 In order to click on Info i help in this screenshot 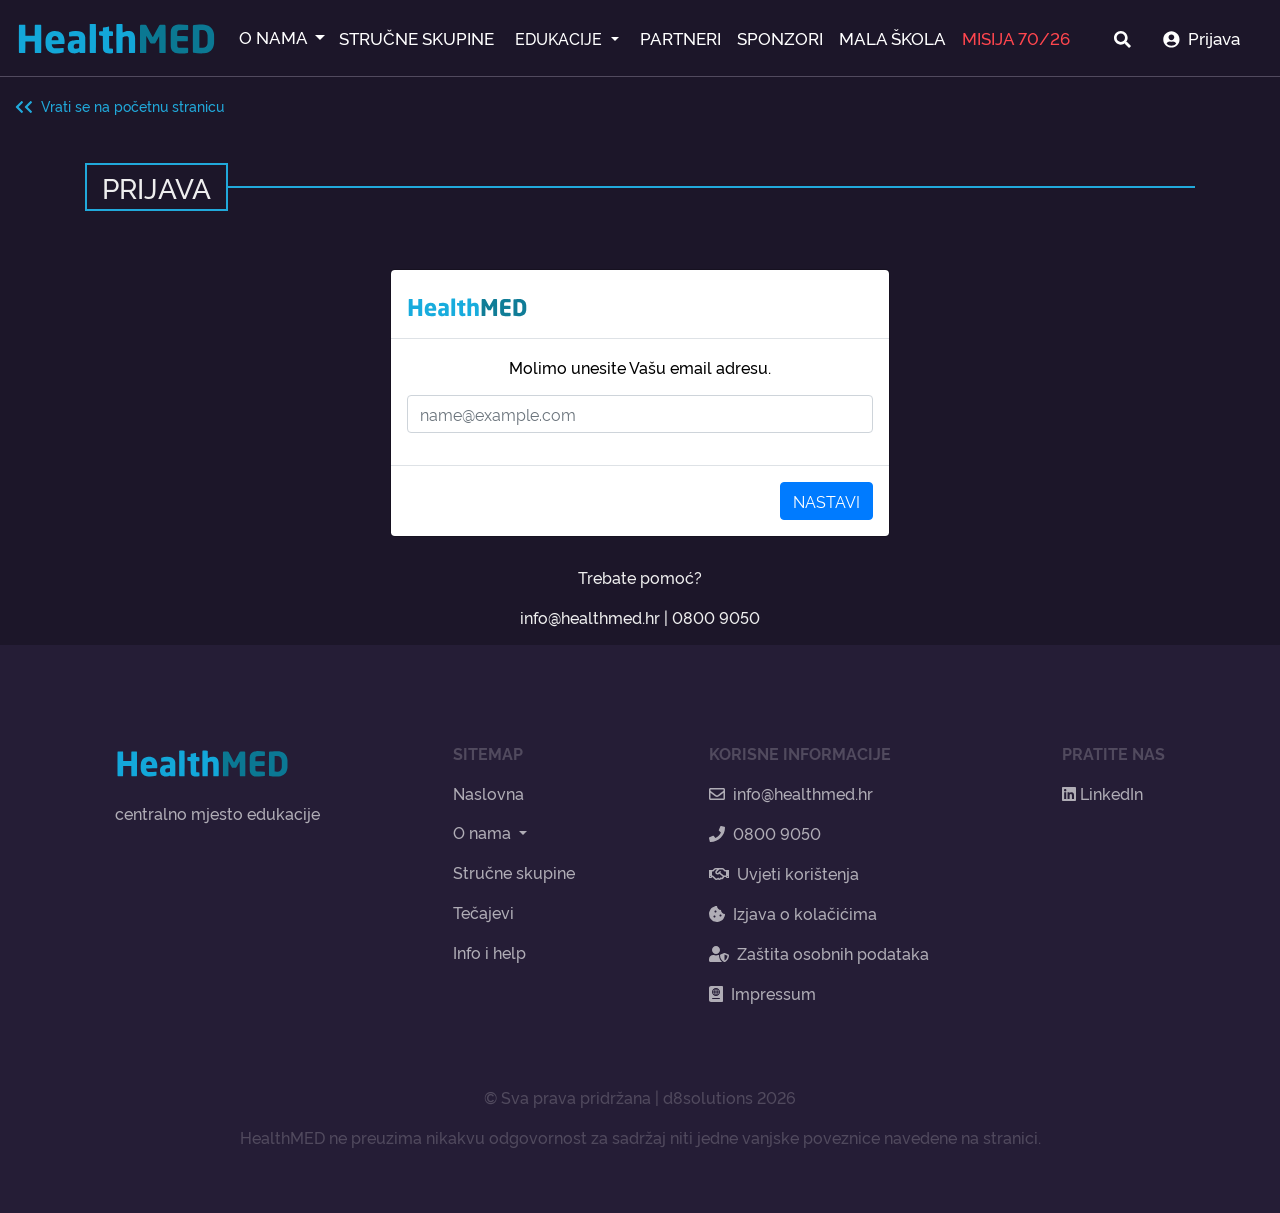, I will do `click(489, 952)`.